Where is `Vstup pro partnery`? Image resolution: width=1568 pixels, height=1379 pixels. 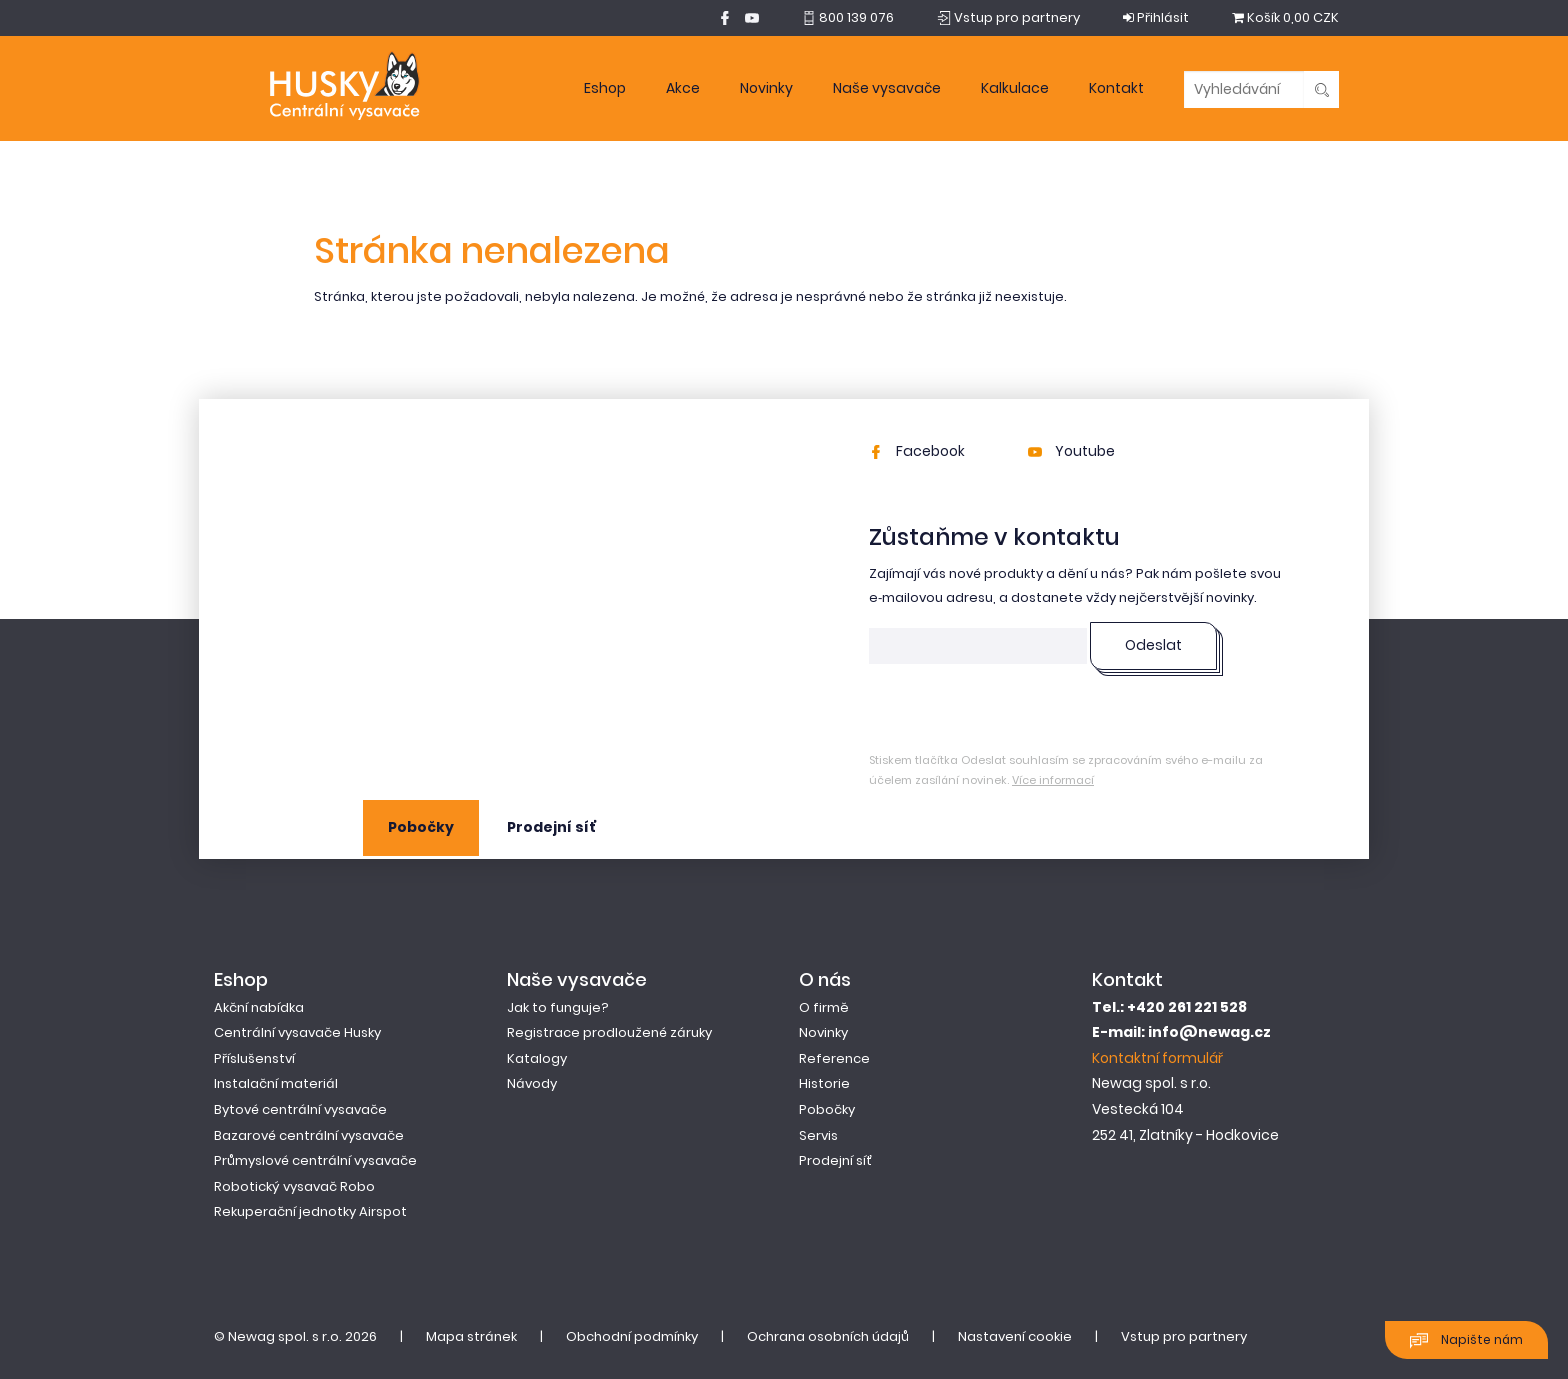 Vstup pro partnery is located at coordinates (1184, 1336).